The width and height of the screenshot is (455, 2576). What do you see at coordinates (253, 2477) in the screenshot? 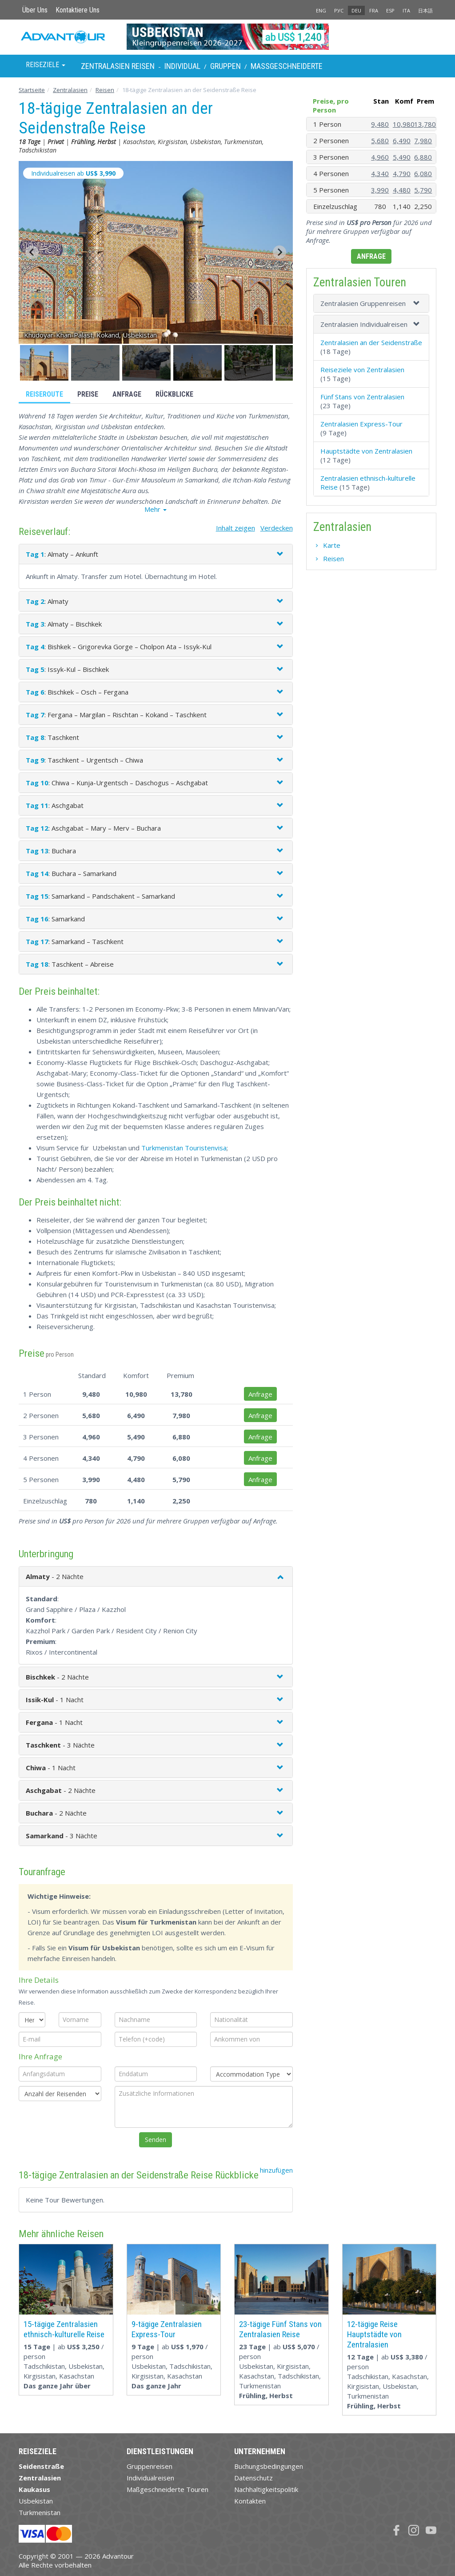
I see `Datenschutz` at bounding box center [253, 2477].